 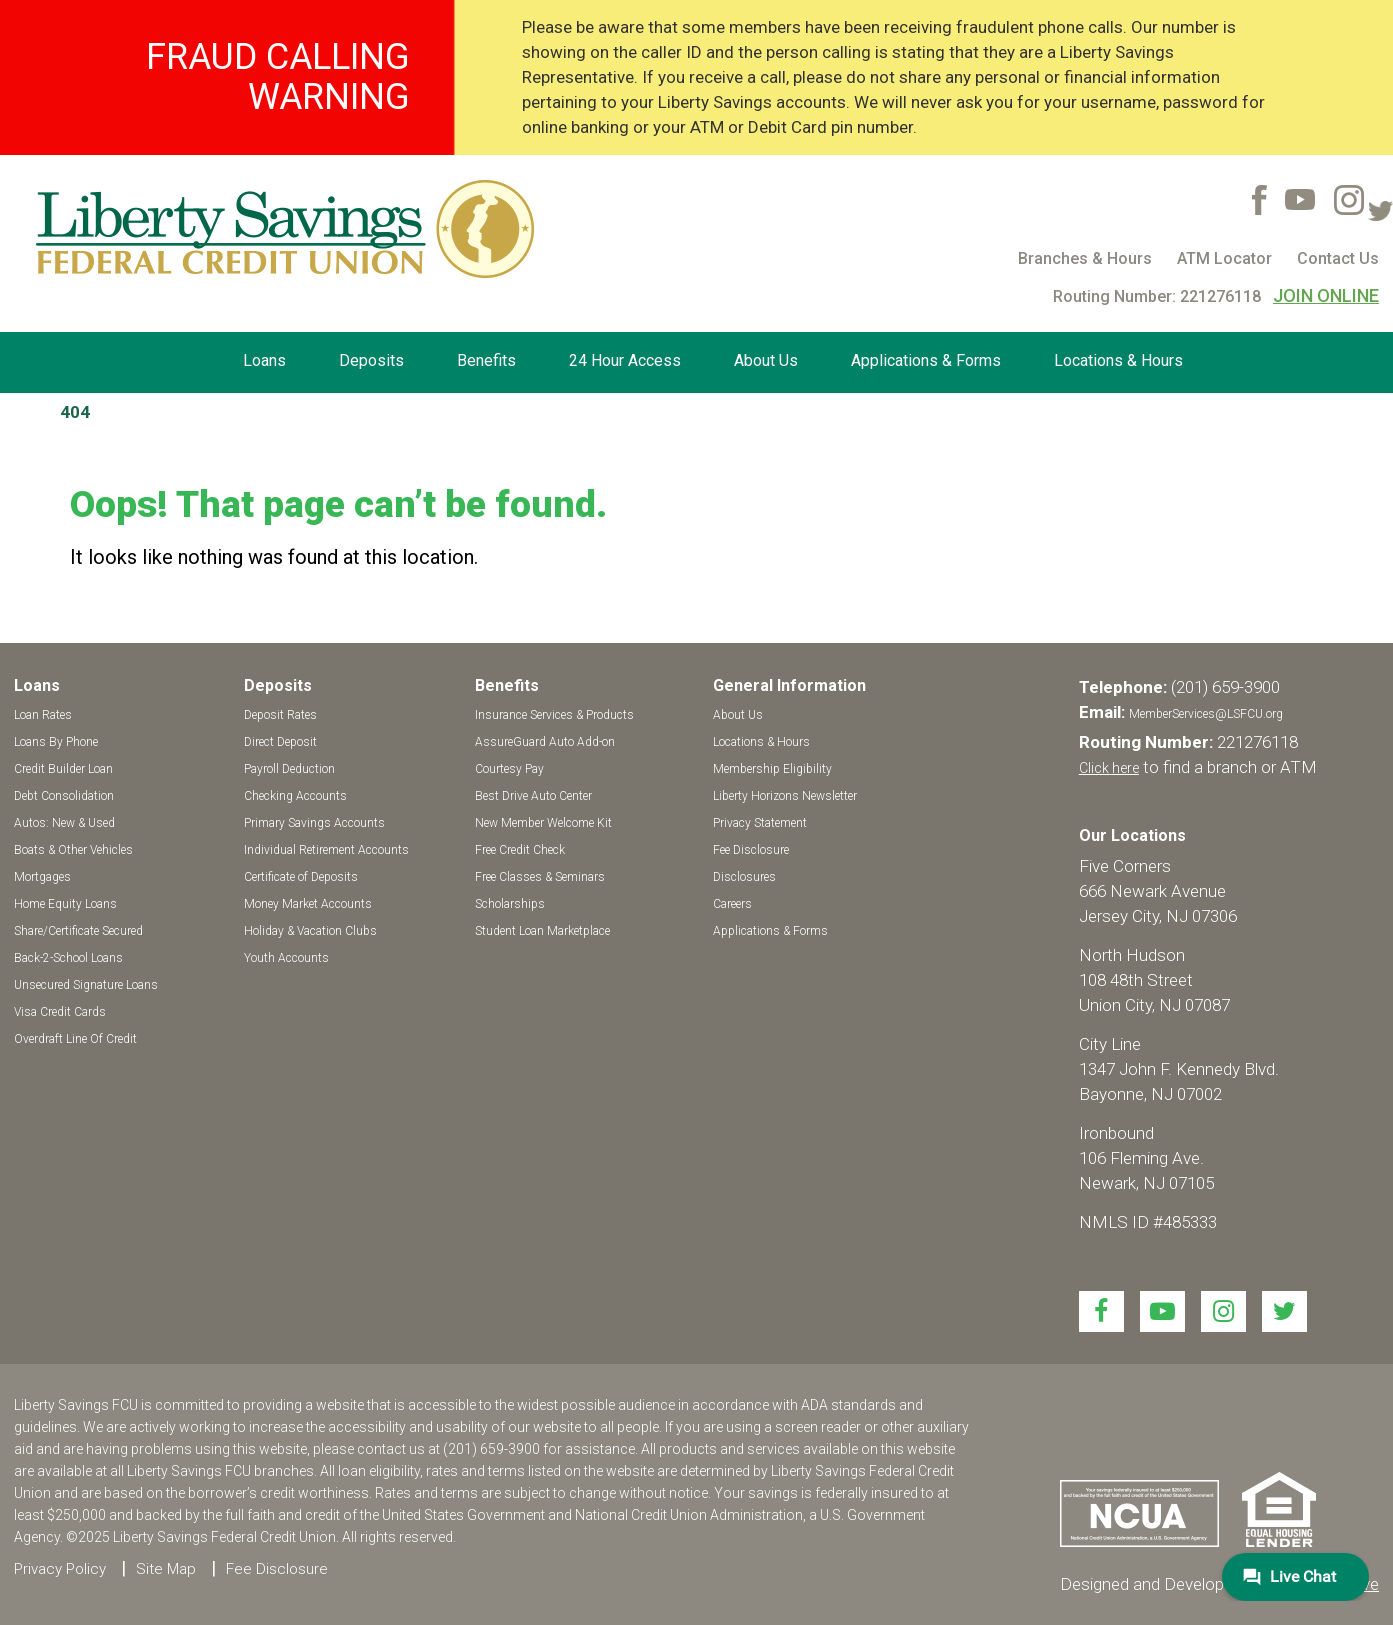 What do you see at coordinates (1326, 295) in the screenshot?
I see `JOIN ONLINE` at bounding box center [1326, 295].